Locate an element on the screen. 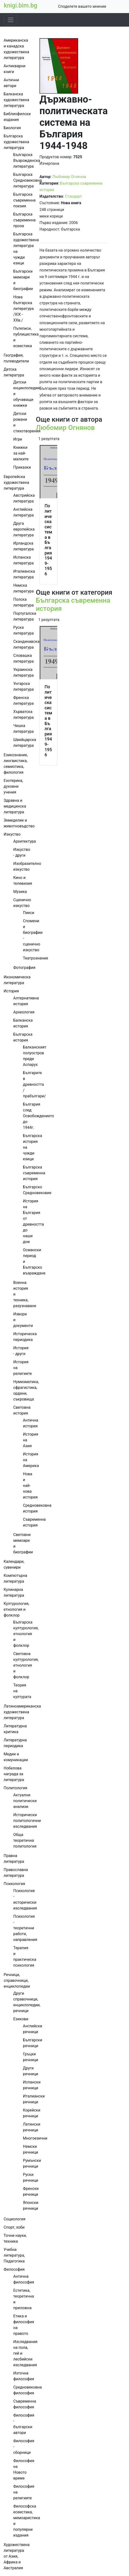 Image resolution: width=129 pixels, height=2576 pixels. Фотография is located at coordinates (24, 967).